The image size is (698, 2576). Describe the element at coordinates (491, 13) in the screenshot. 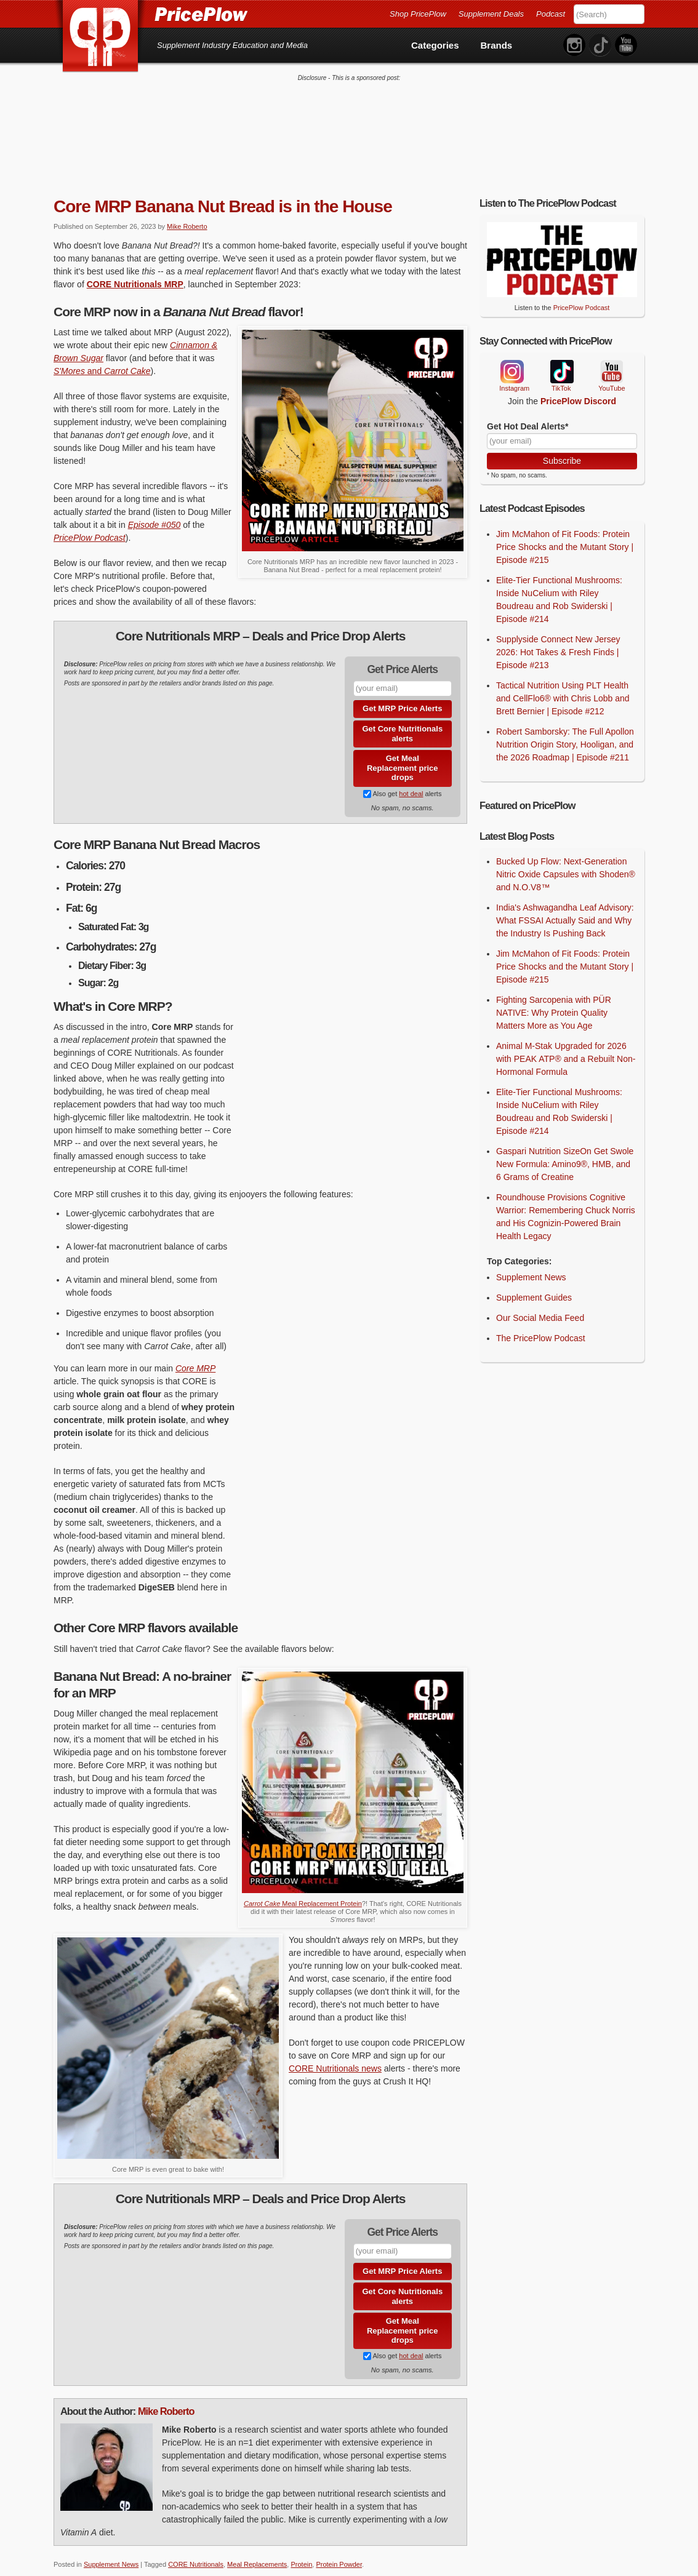

I see `Supplement Deals` at that location.